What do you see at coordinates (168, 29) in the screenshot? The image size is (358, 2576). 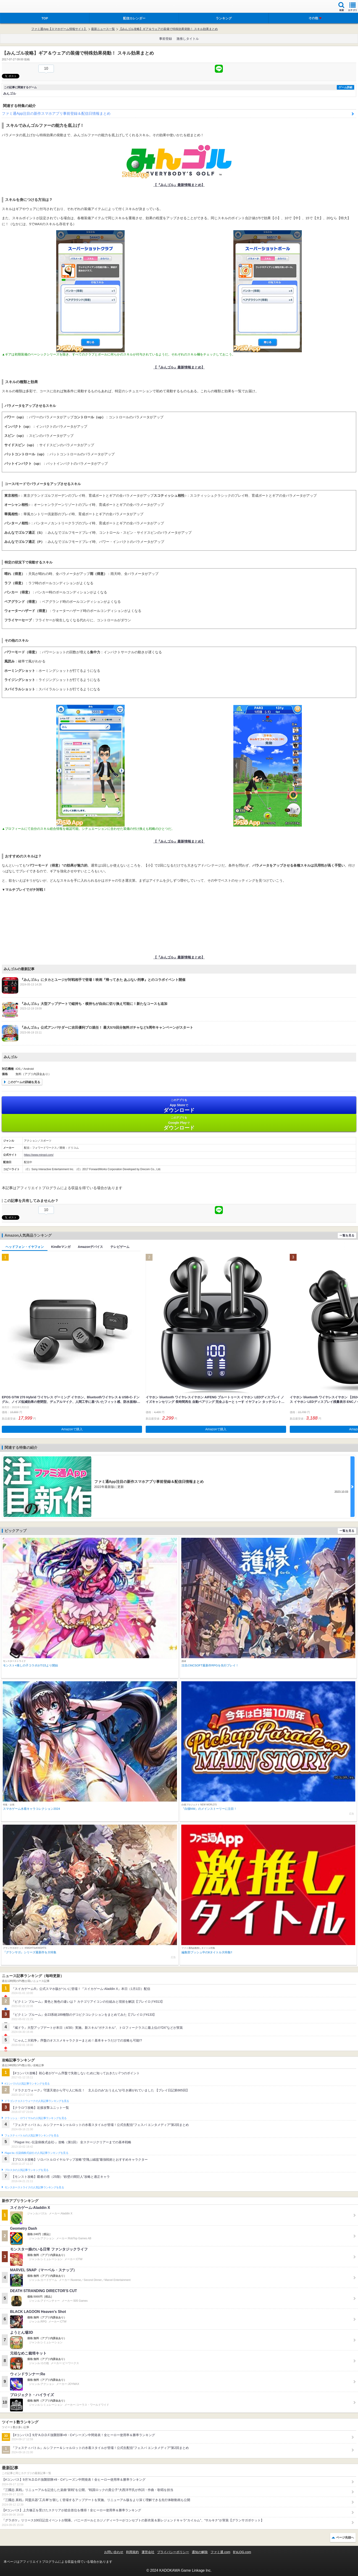 I see `【みんゴル攻略】ギア＆ウェアの装備で特殊効果発動！ スキル効果まとめ` at bounding box center [168, 29].